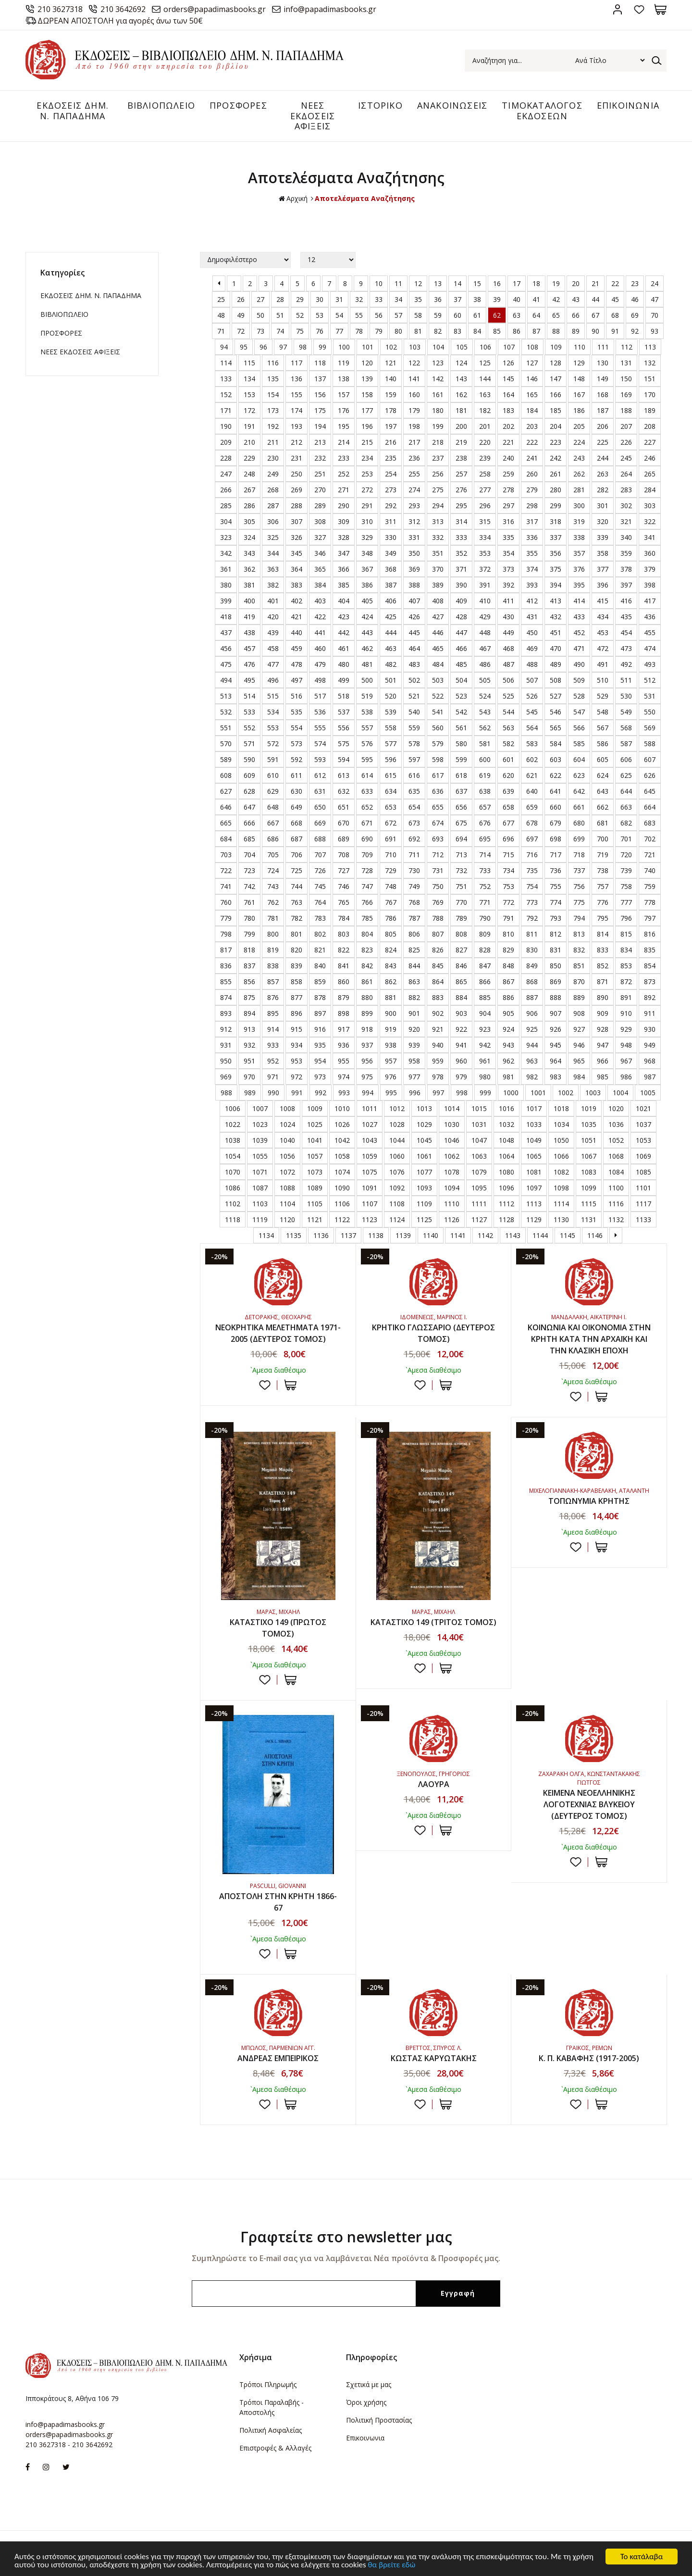  What do you see at coordinates (390, 616) in the screenshot?
I see `425` at bounding box center [390, 616].